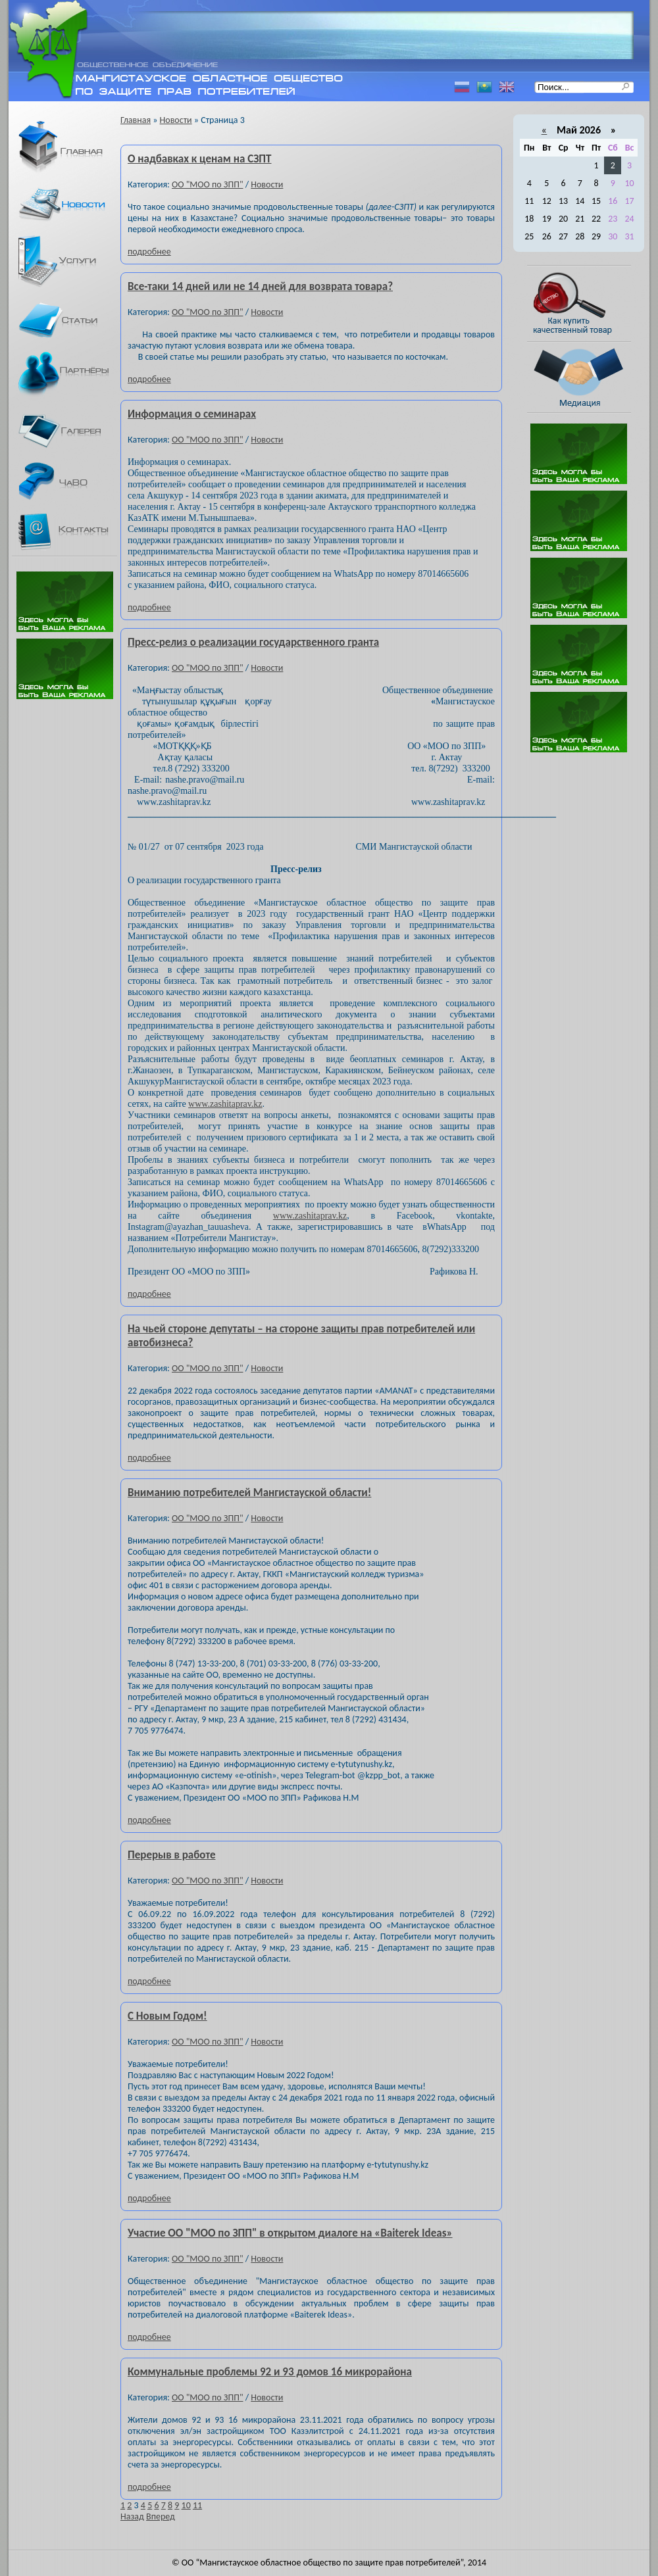  What do you see at coordinates (70, 204) in the screenshot?
I see `Новости` at bounding box center [70, 204].